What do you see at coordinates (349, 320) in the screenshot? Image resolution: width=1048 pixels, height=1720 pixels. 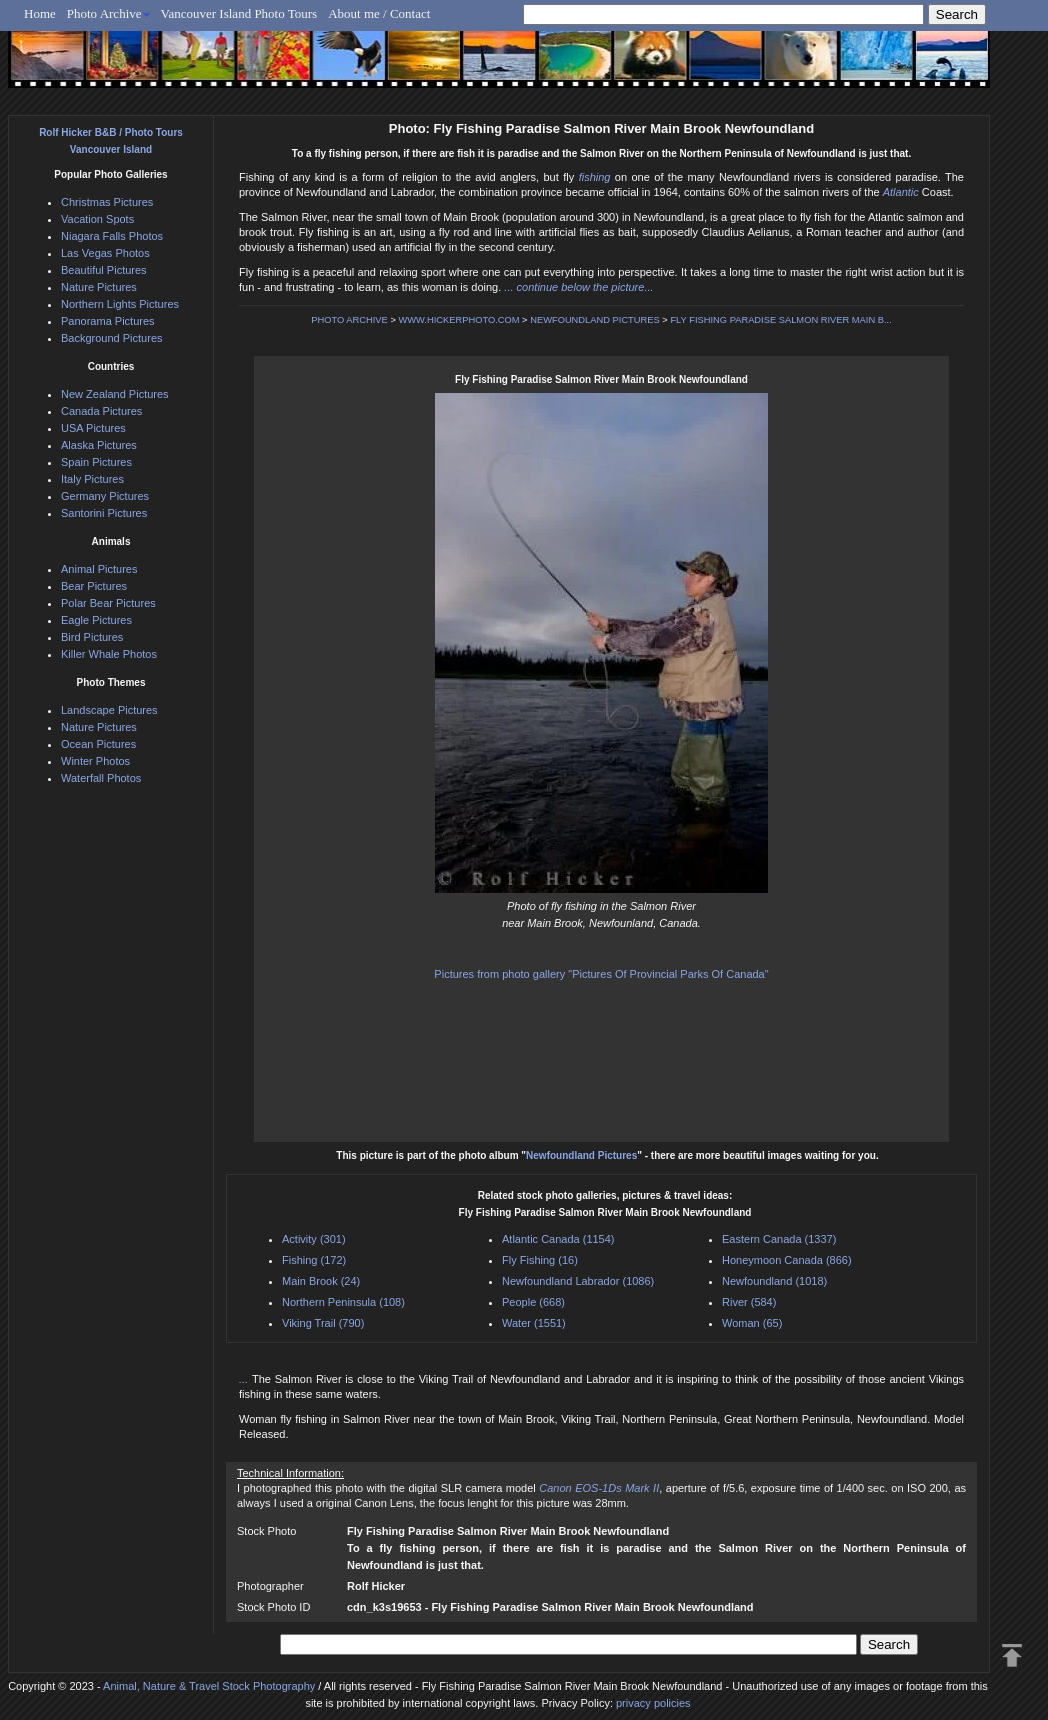 I see `PHOTO ARCHIVE` at bounding box center [349, 320].